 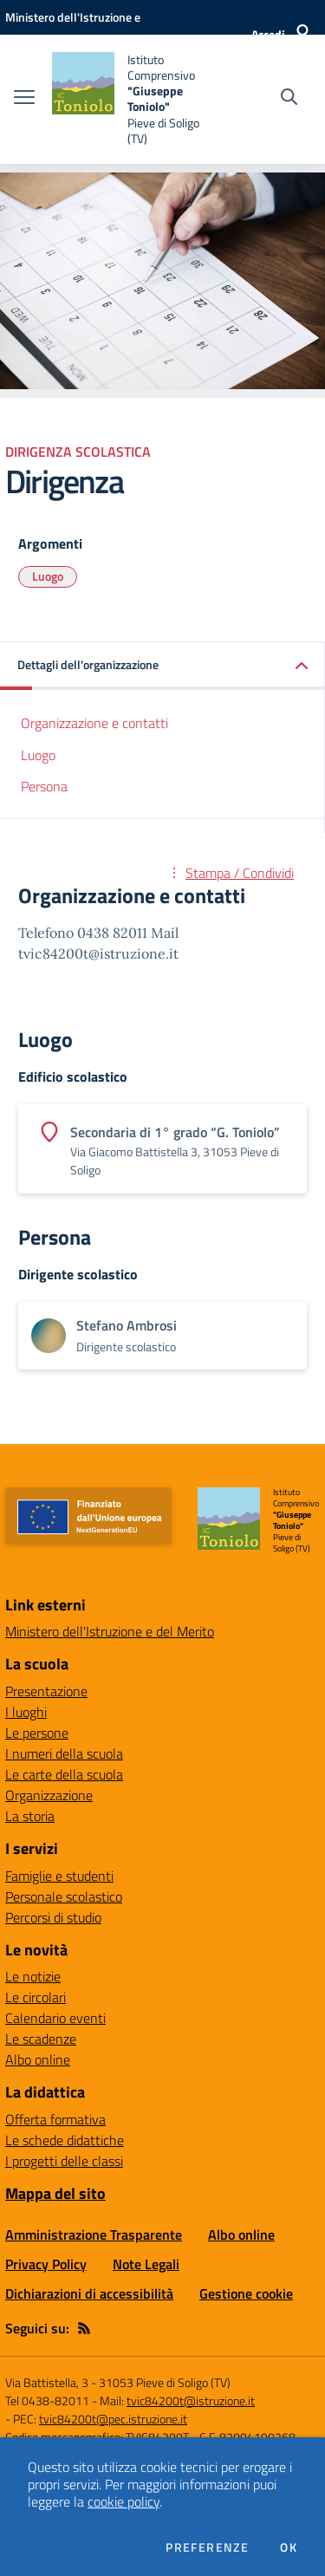 I want to click on cookie policy, so click(x=123, y=2501).